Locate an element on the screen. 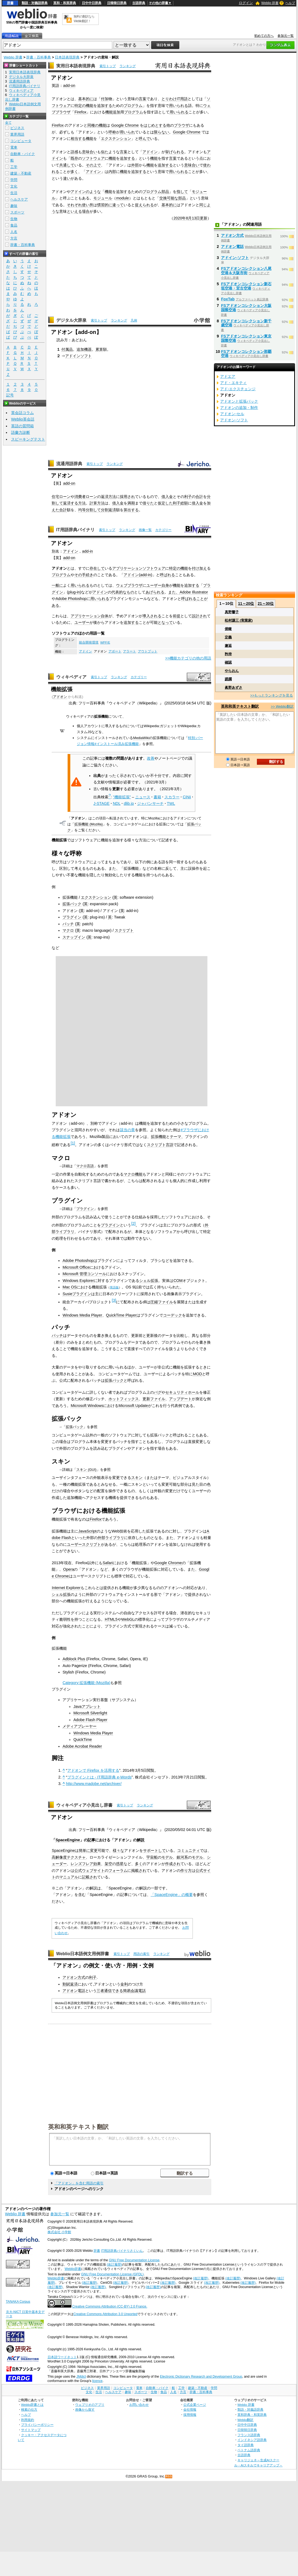 This screenshot has height=2576, width=298. 古語辞典 is located at coordinates (138, 3).